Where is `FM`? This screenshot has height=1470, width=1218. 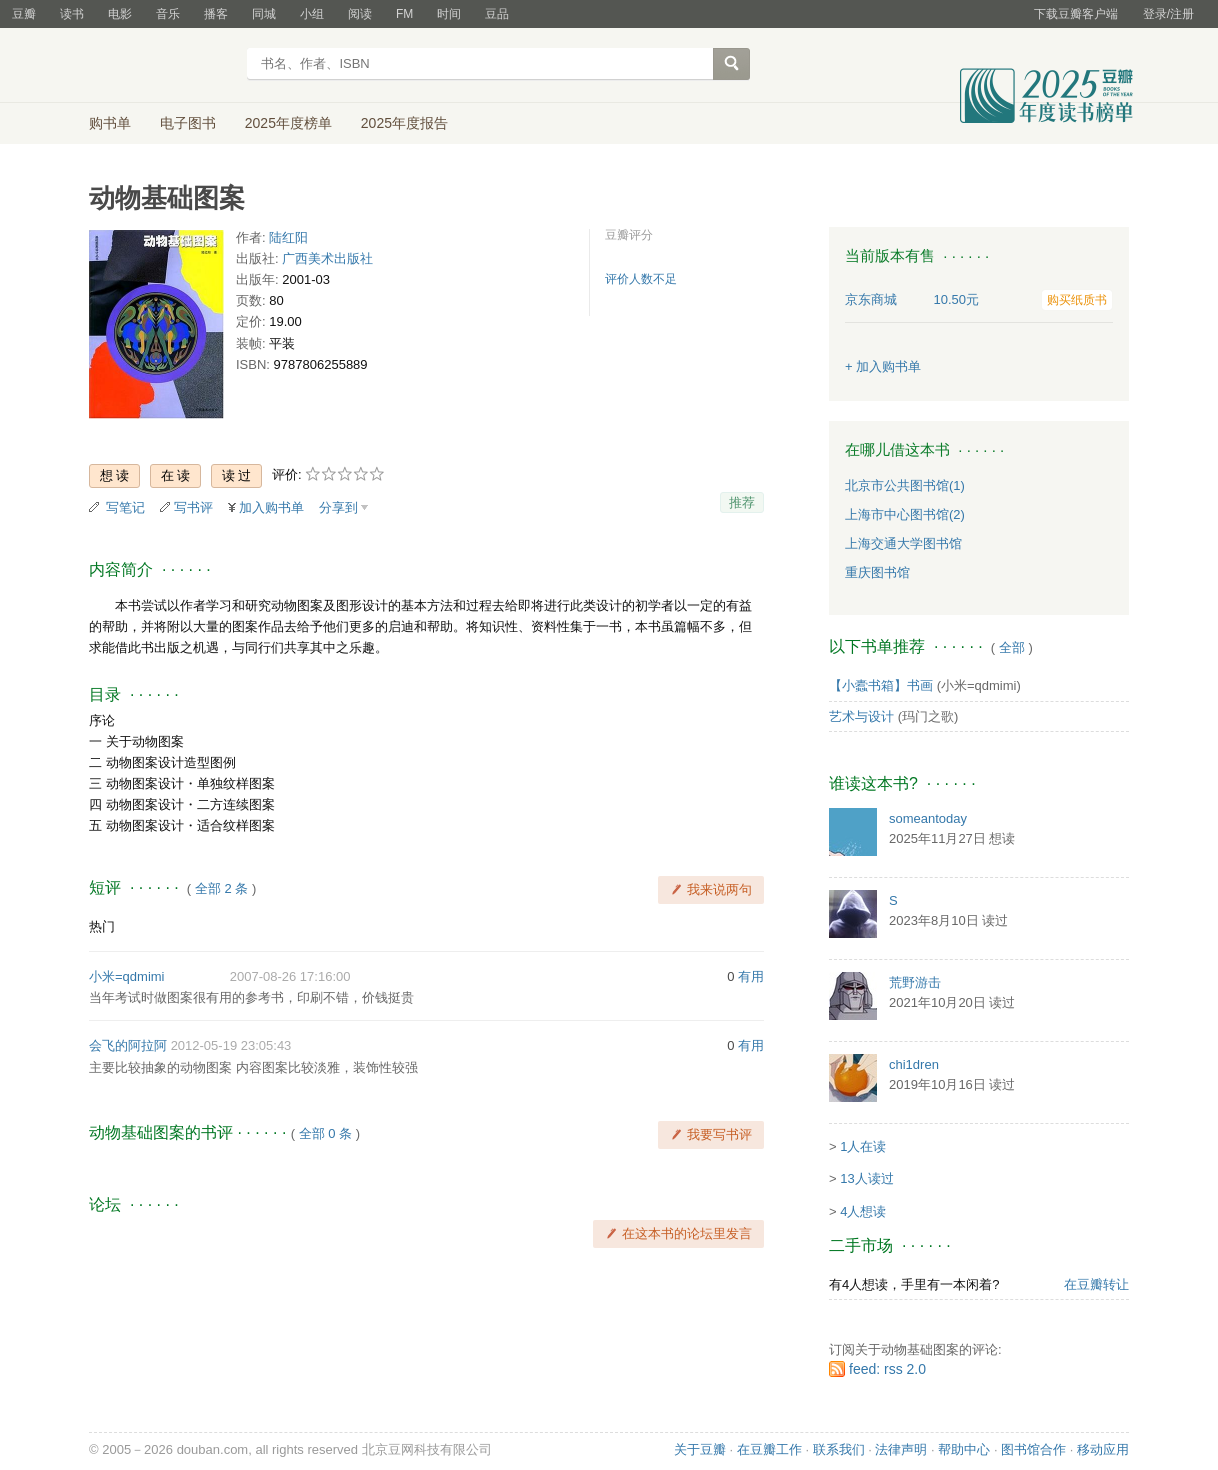 FM is located at coordinates (404, 14).